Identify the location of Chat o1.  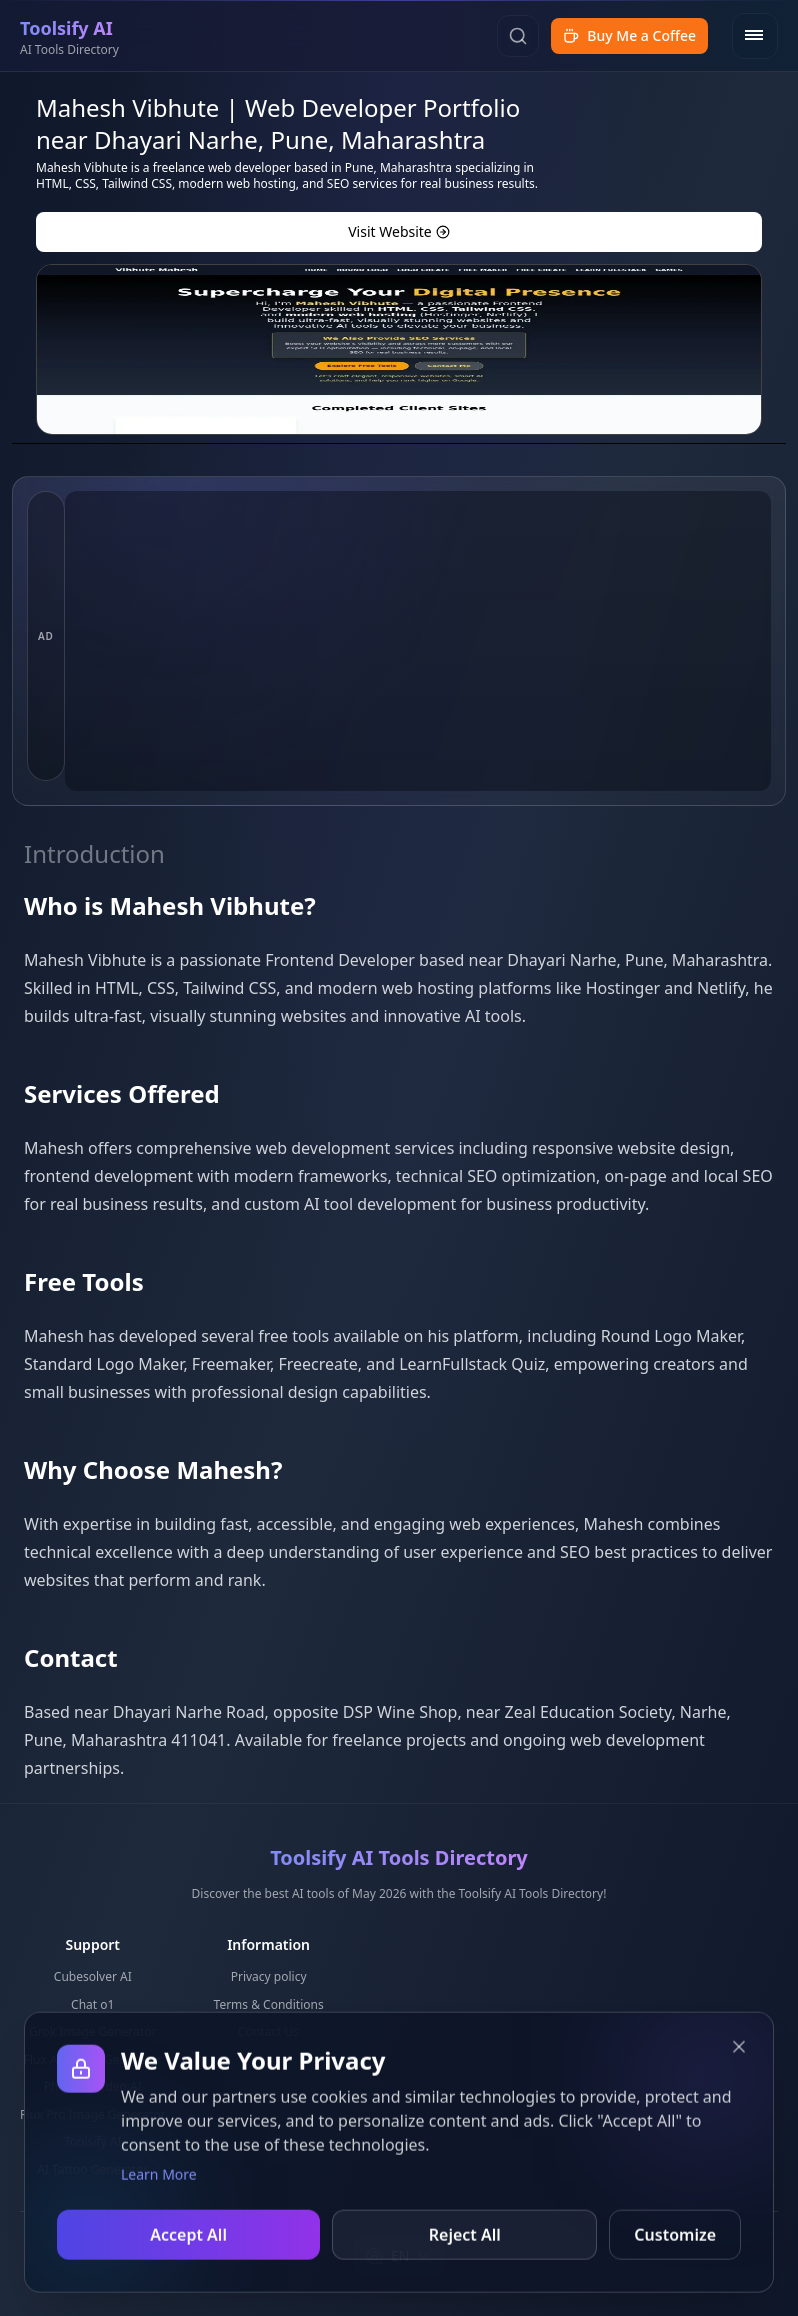
(92, 2004).